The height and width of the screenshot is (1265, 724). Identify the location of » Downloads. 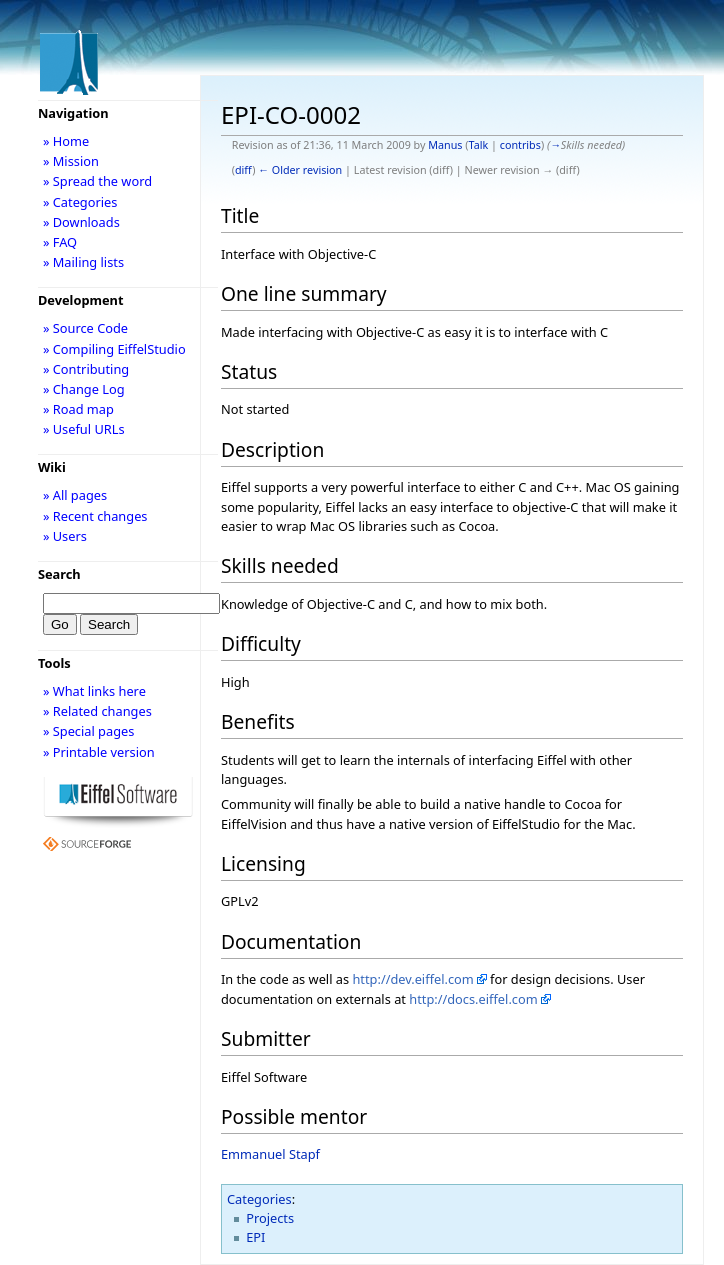
(81, 222).